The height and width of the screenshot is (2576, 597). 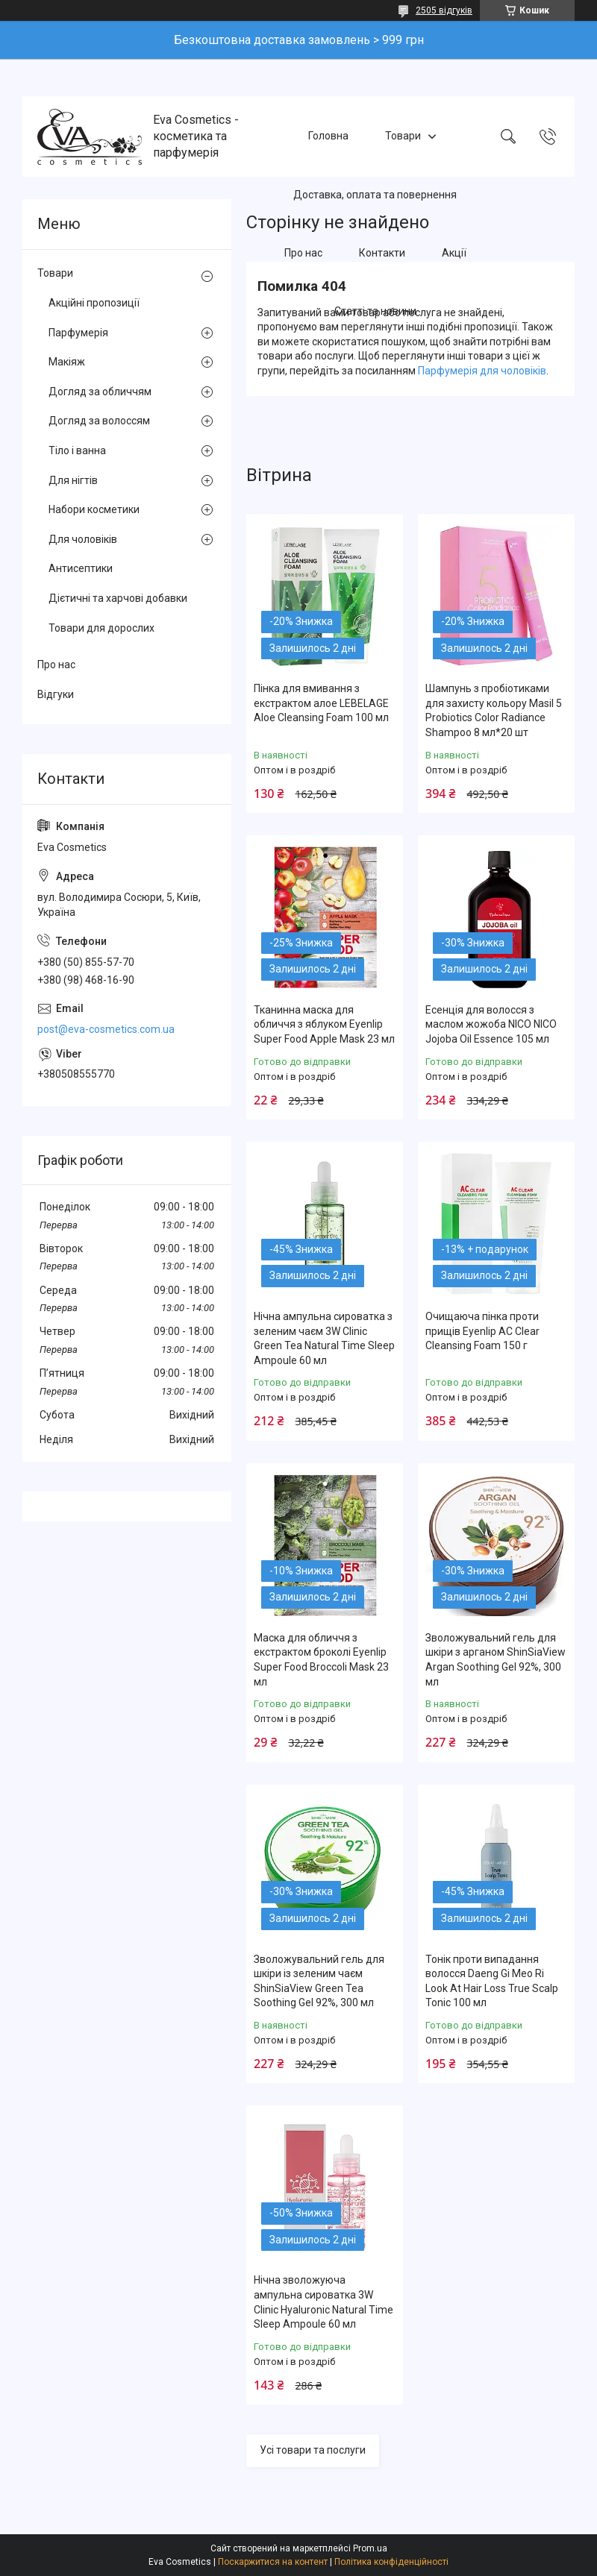 I want to click on Парфумерія для чоловіків, so click(x=482, y=371).